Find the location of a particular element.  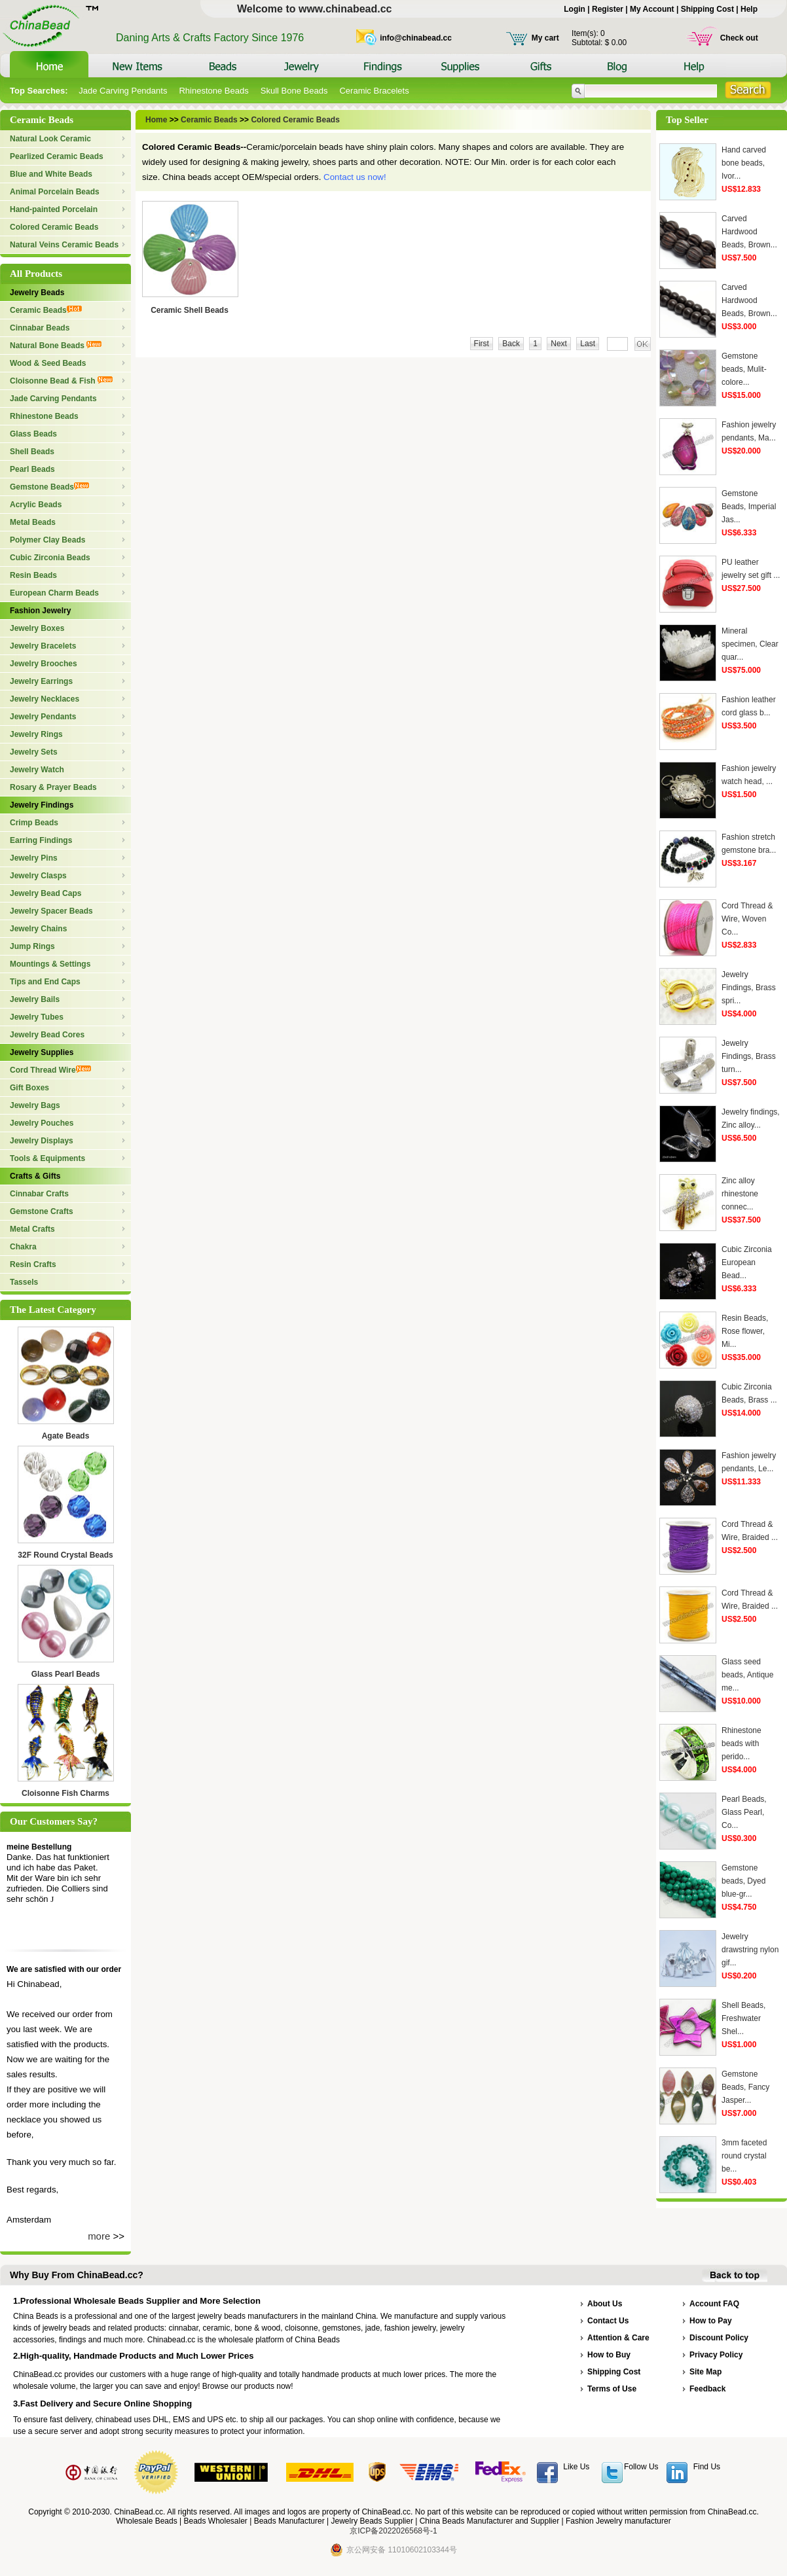

info@chinabead.cc is located at coordinates (416, 38).